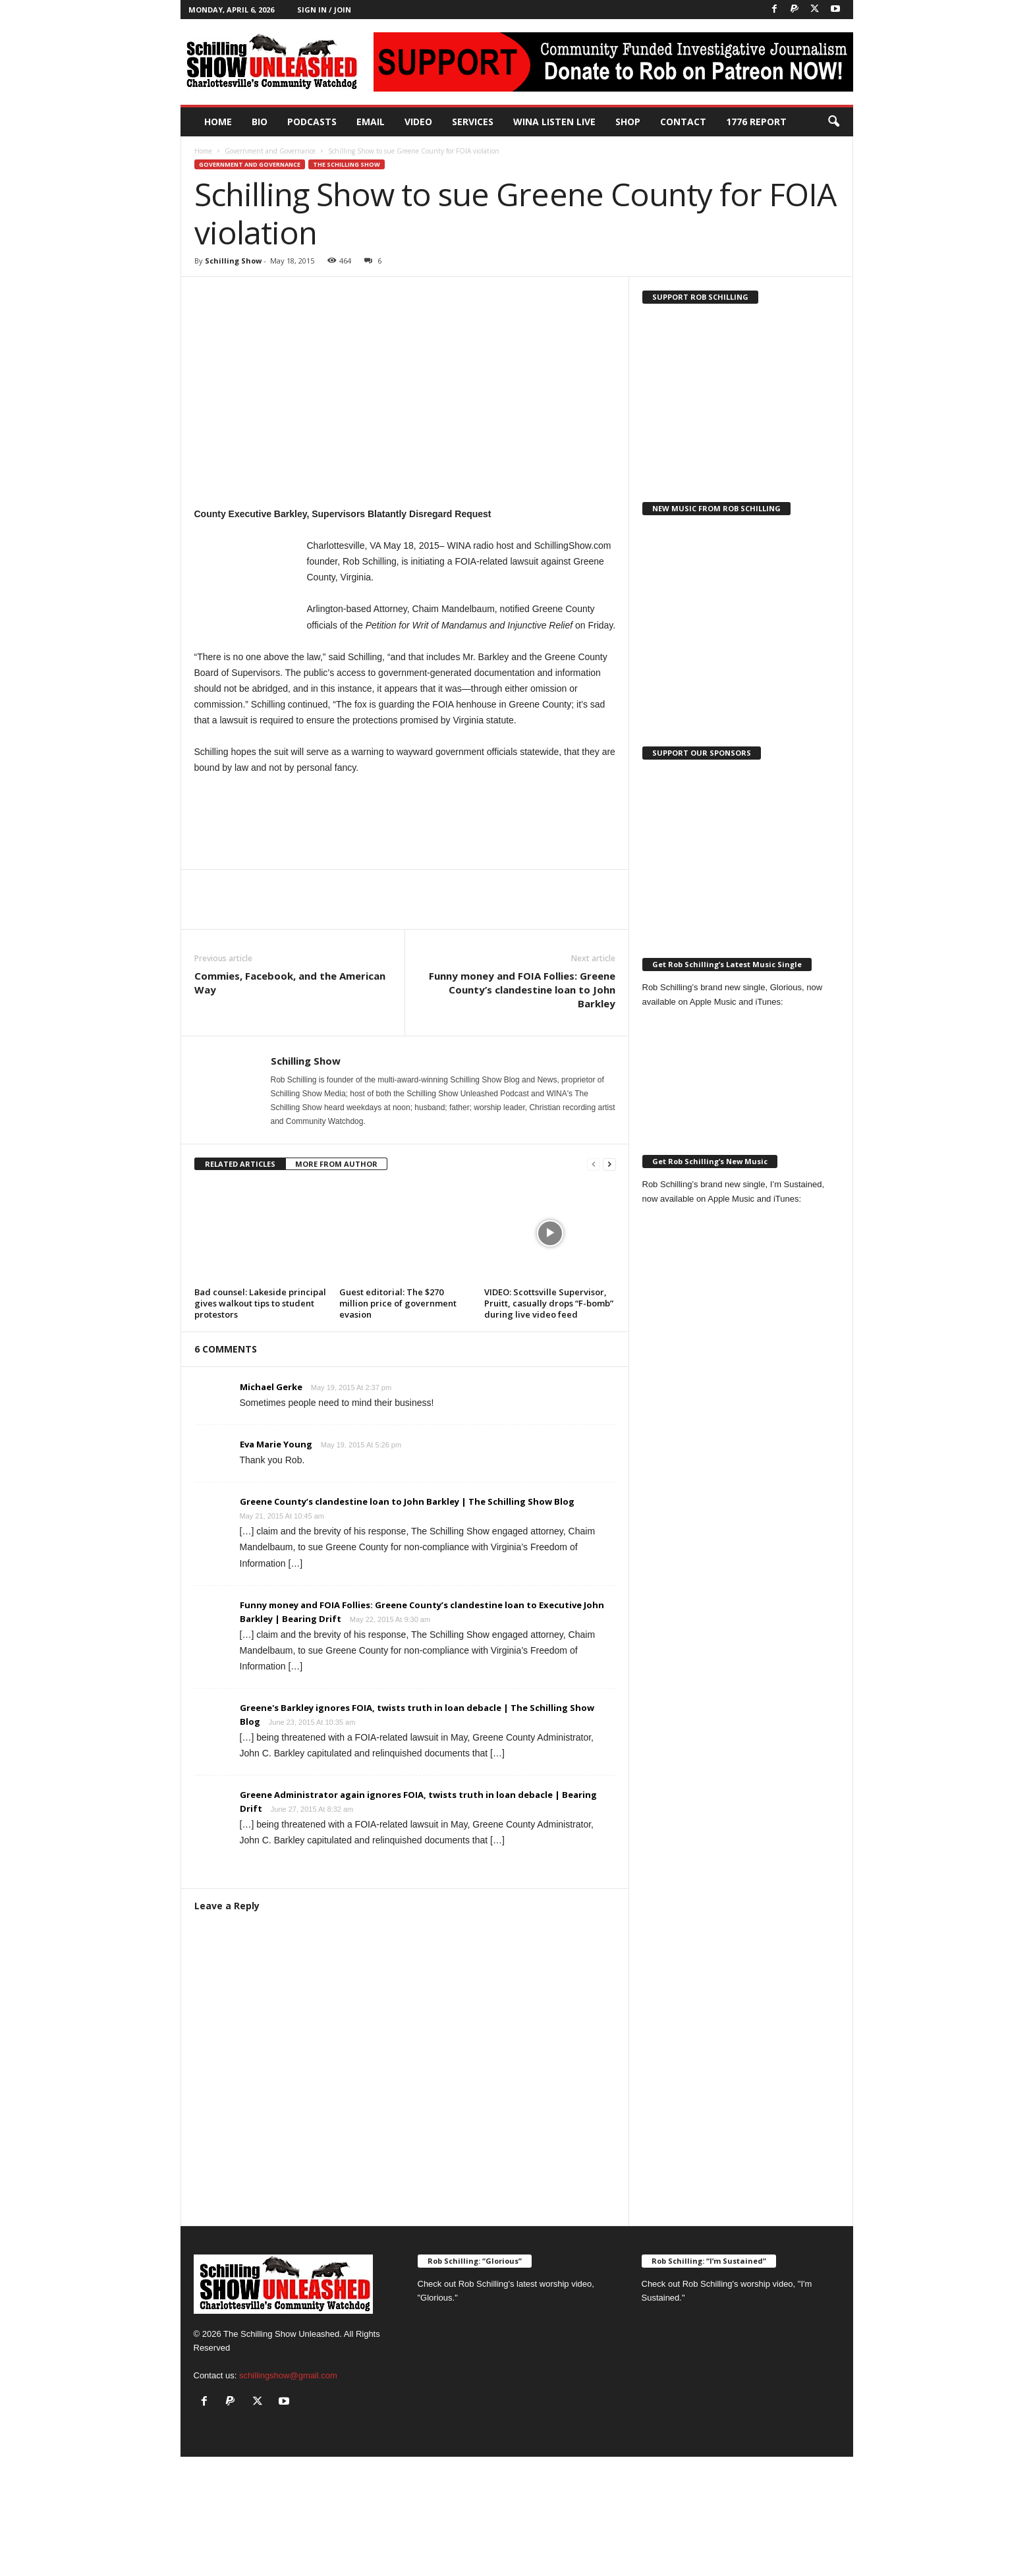 Image resolution: width=1033 pixels, height=2576 pixels. What do you see at coordinates (554, 121) in the screenshot?
I see `WINA Listen Live` at bounding box center [554, 121].